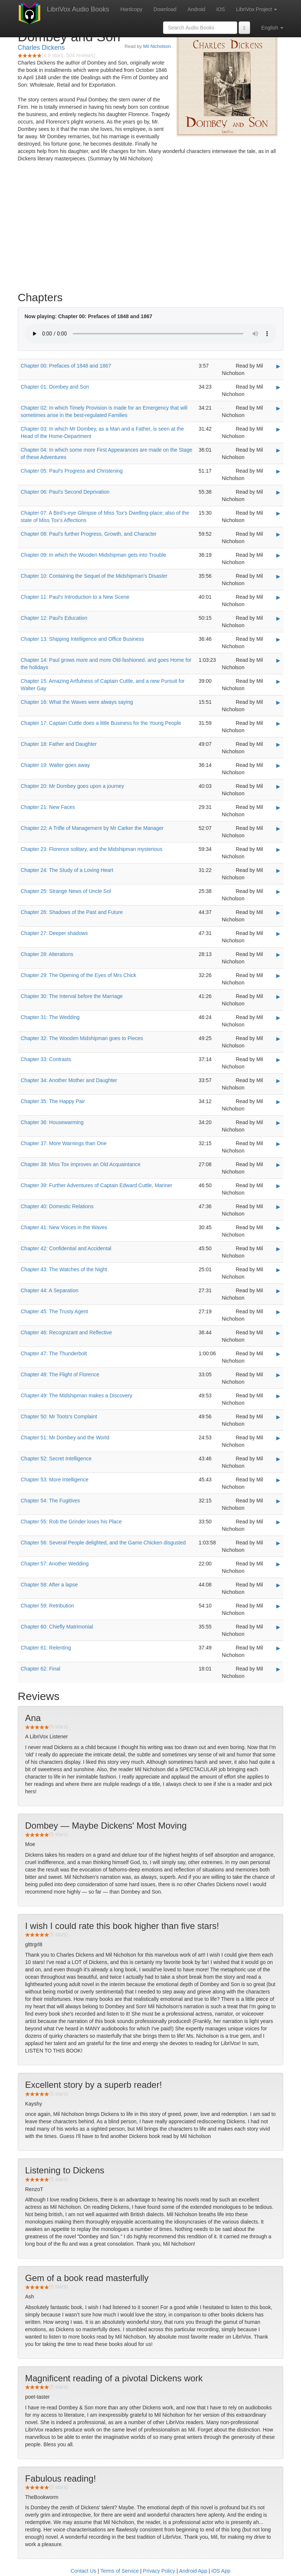  Describe the element at coordinates (75, 597) in the screenshot. I see `Chapter 11: Paul's Introduction to a New Scene` at that location.